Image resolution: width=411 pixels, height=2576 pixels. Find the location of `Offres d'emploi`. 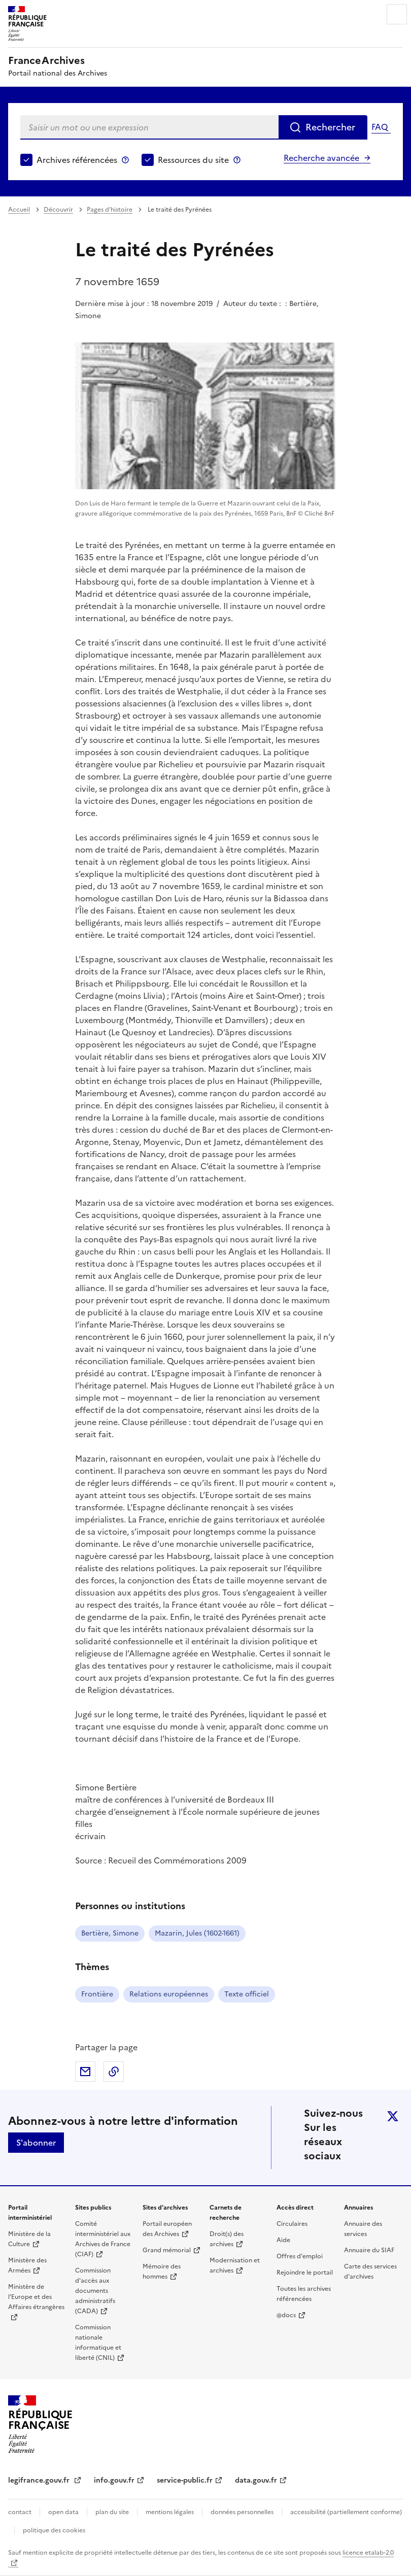

Offres d'emploi is located at coordinates (300, 2256).